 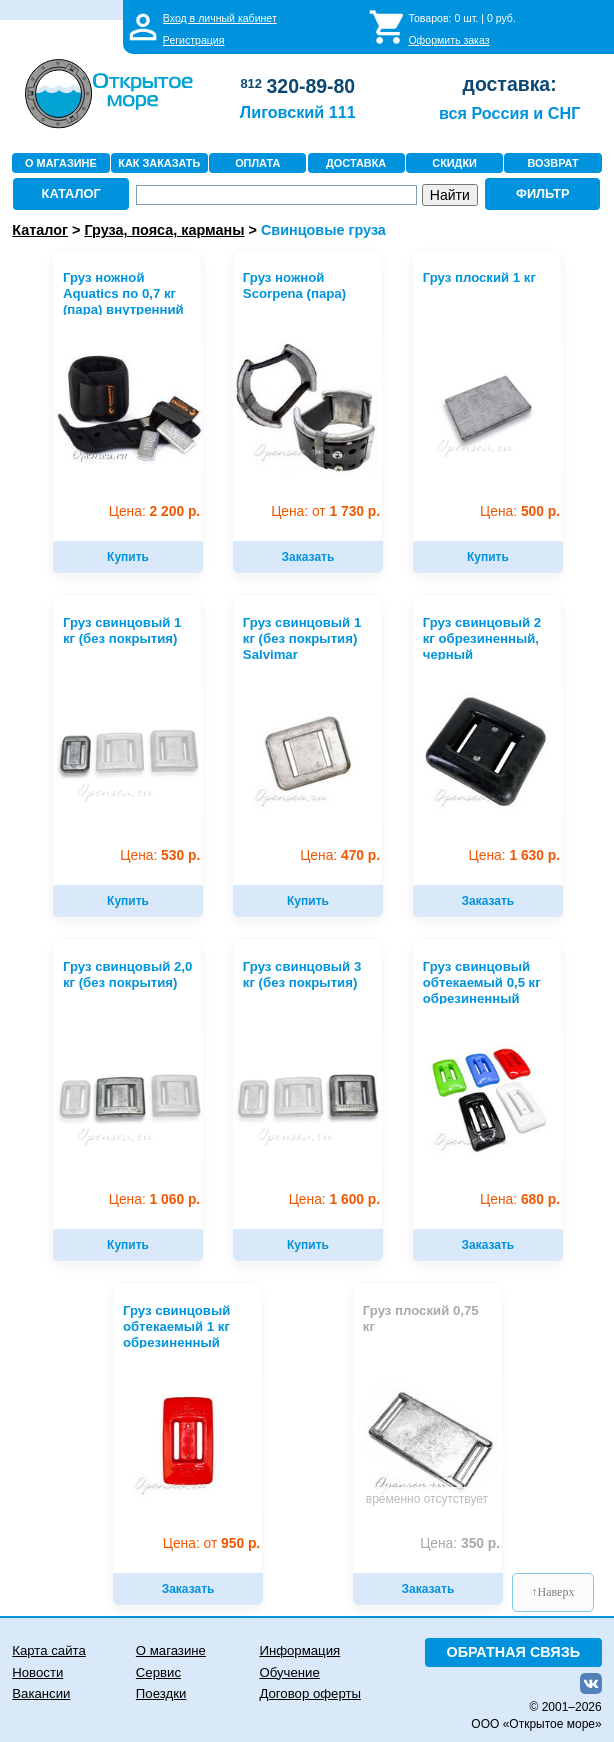 What do you see at coordinates (41, 1693) in the screenshot?
I see `Вакансии` at bounding box center [41, 1693].